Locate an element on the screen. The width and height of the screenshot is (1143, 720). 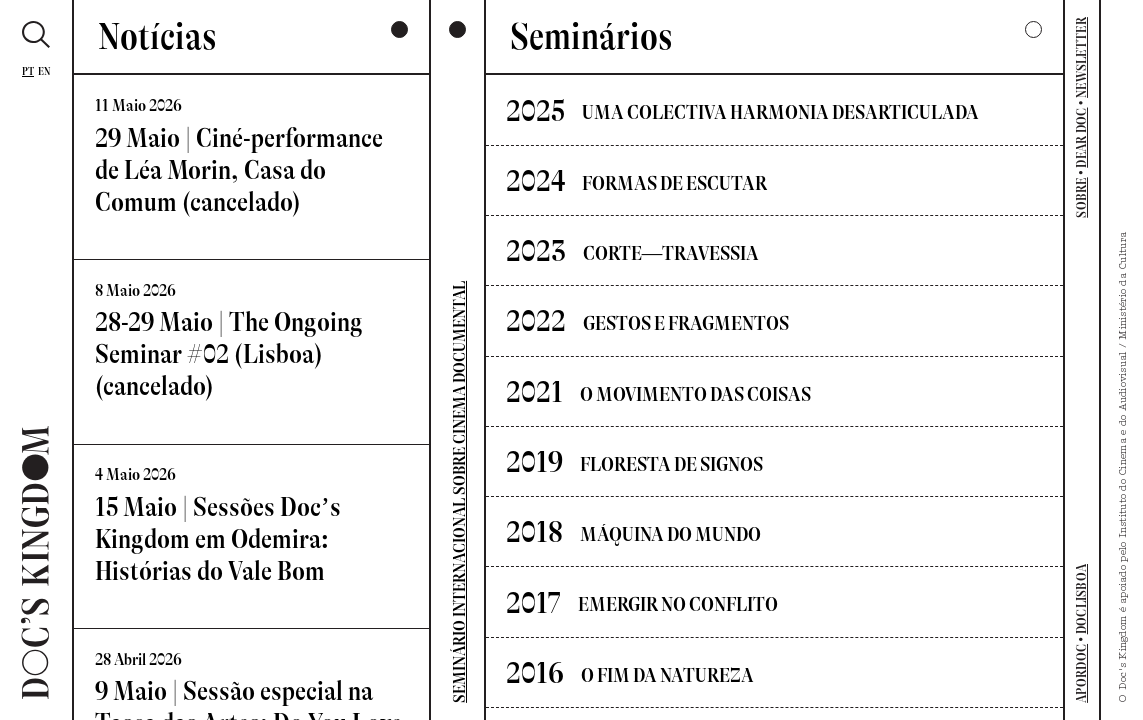
SOBRE is located at coordinates (1081, 197).